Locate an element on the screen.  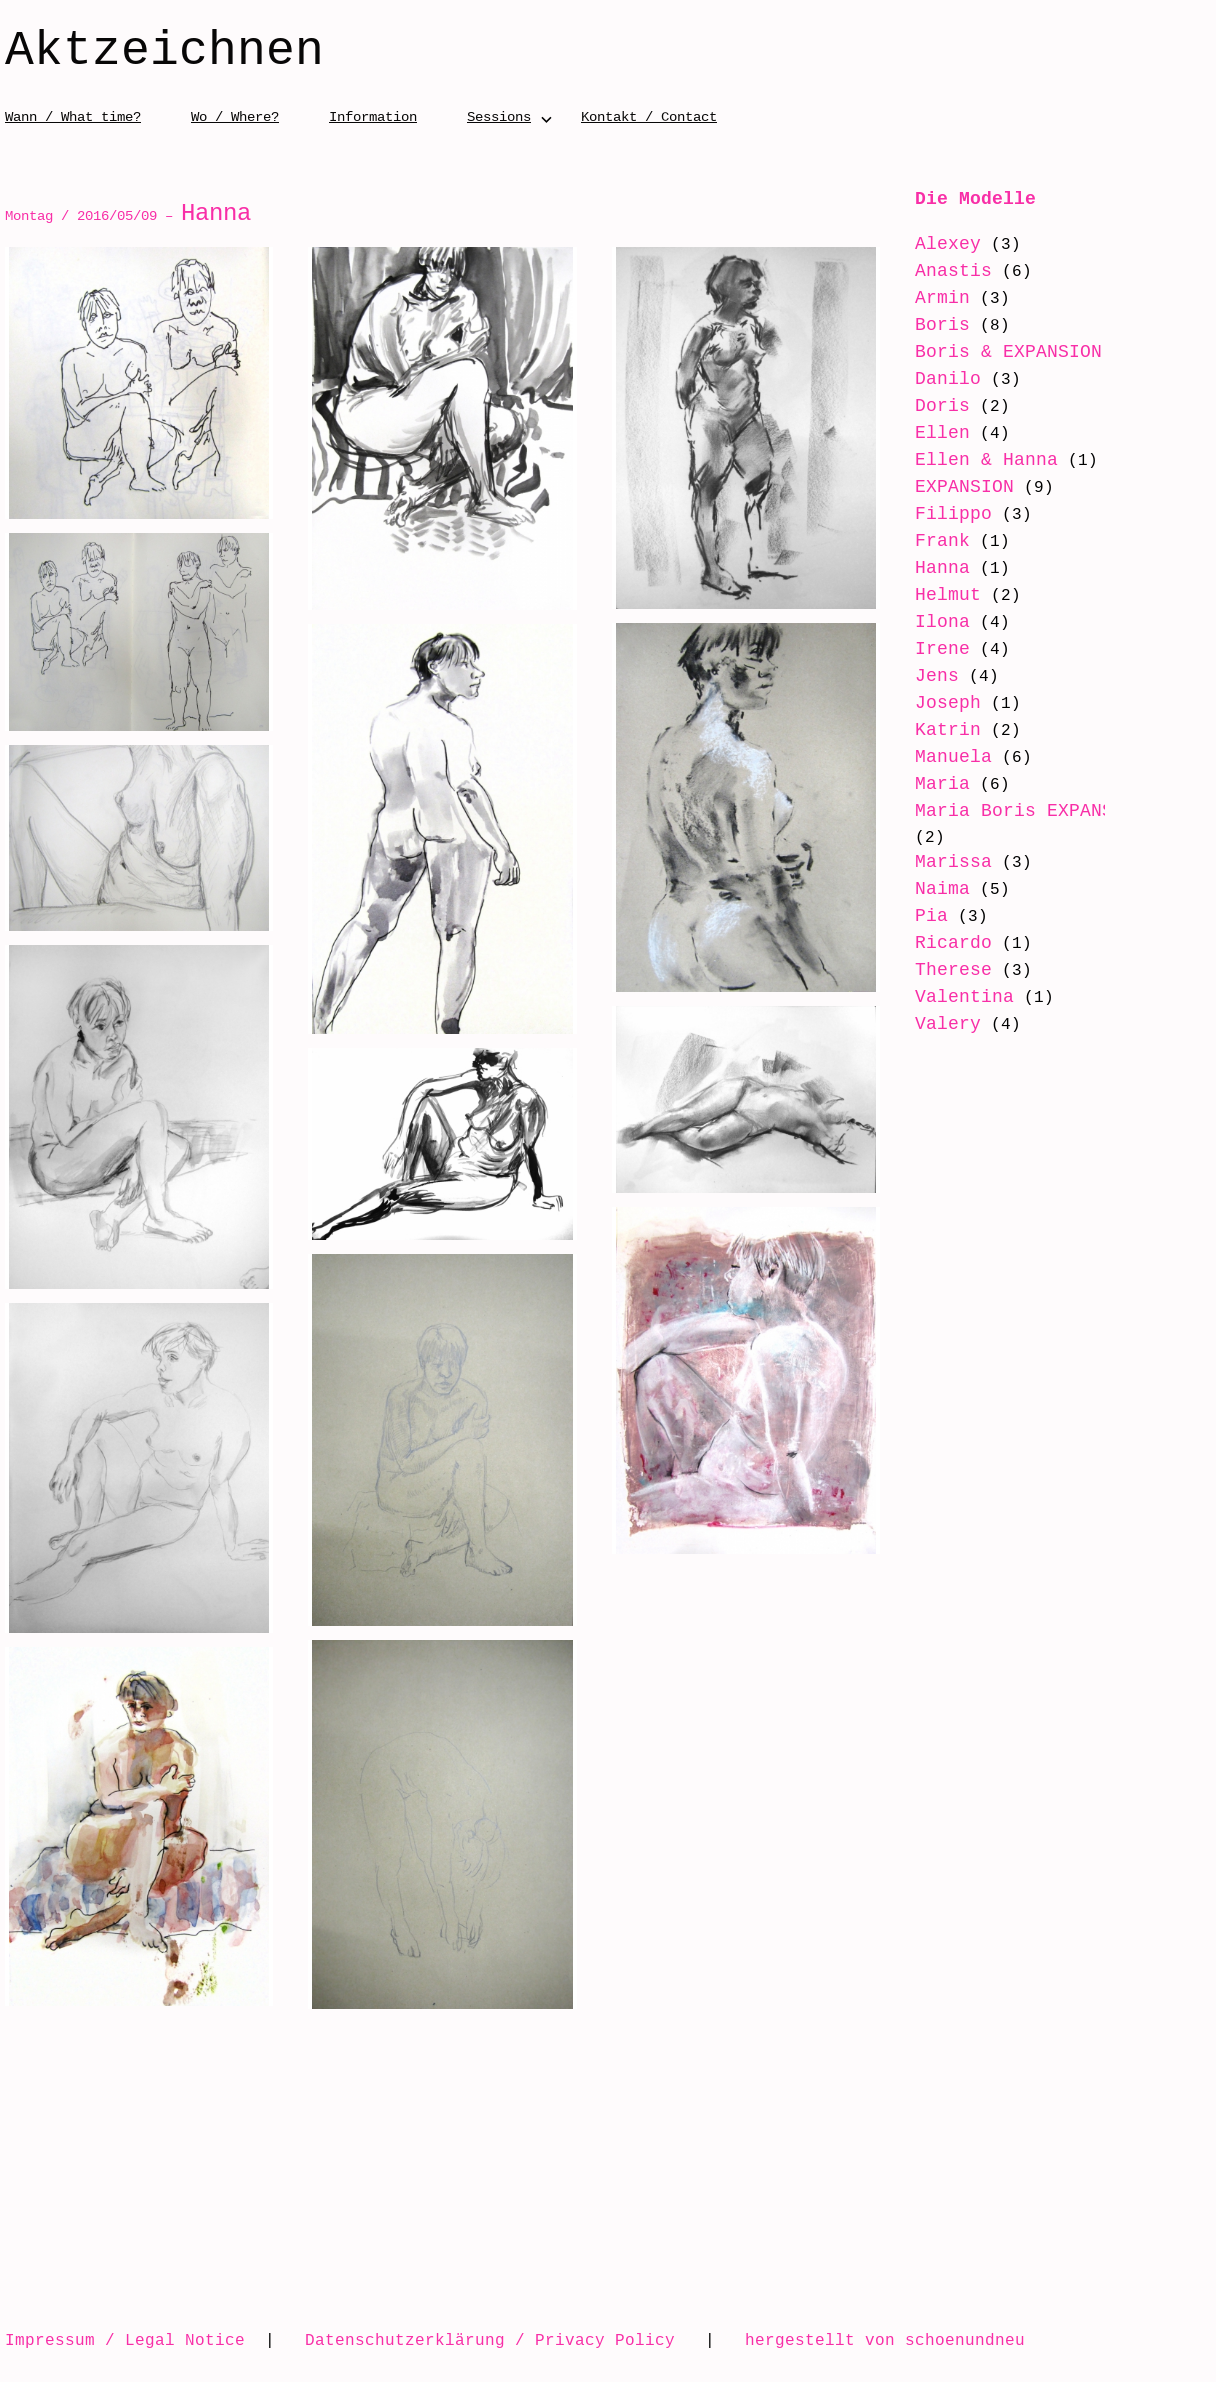
Irene is located at coordinates (942, 649).